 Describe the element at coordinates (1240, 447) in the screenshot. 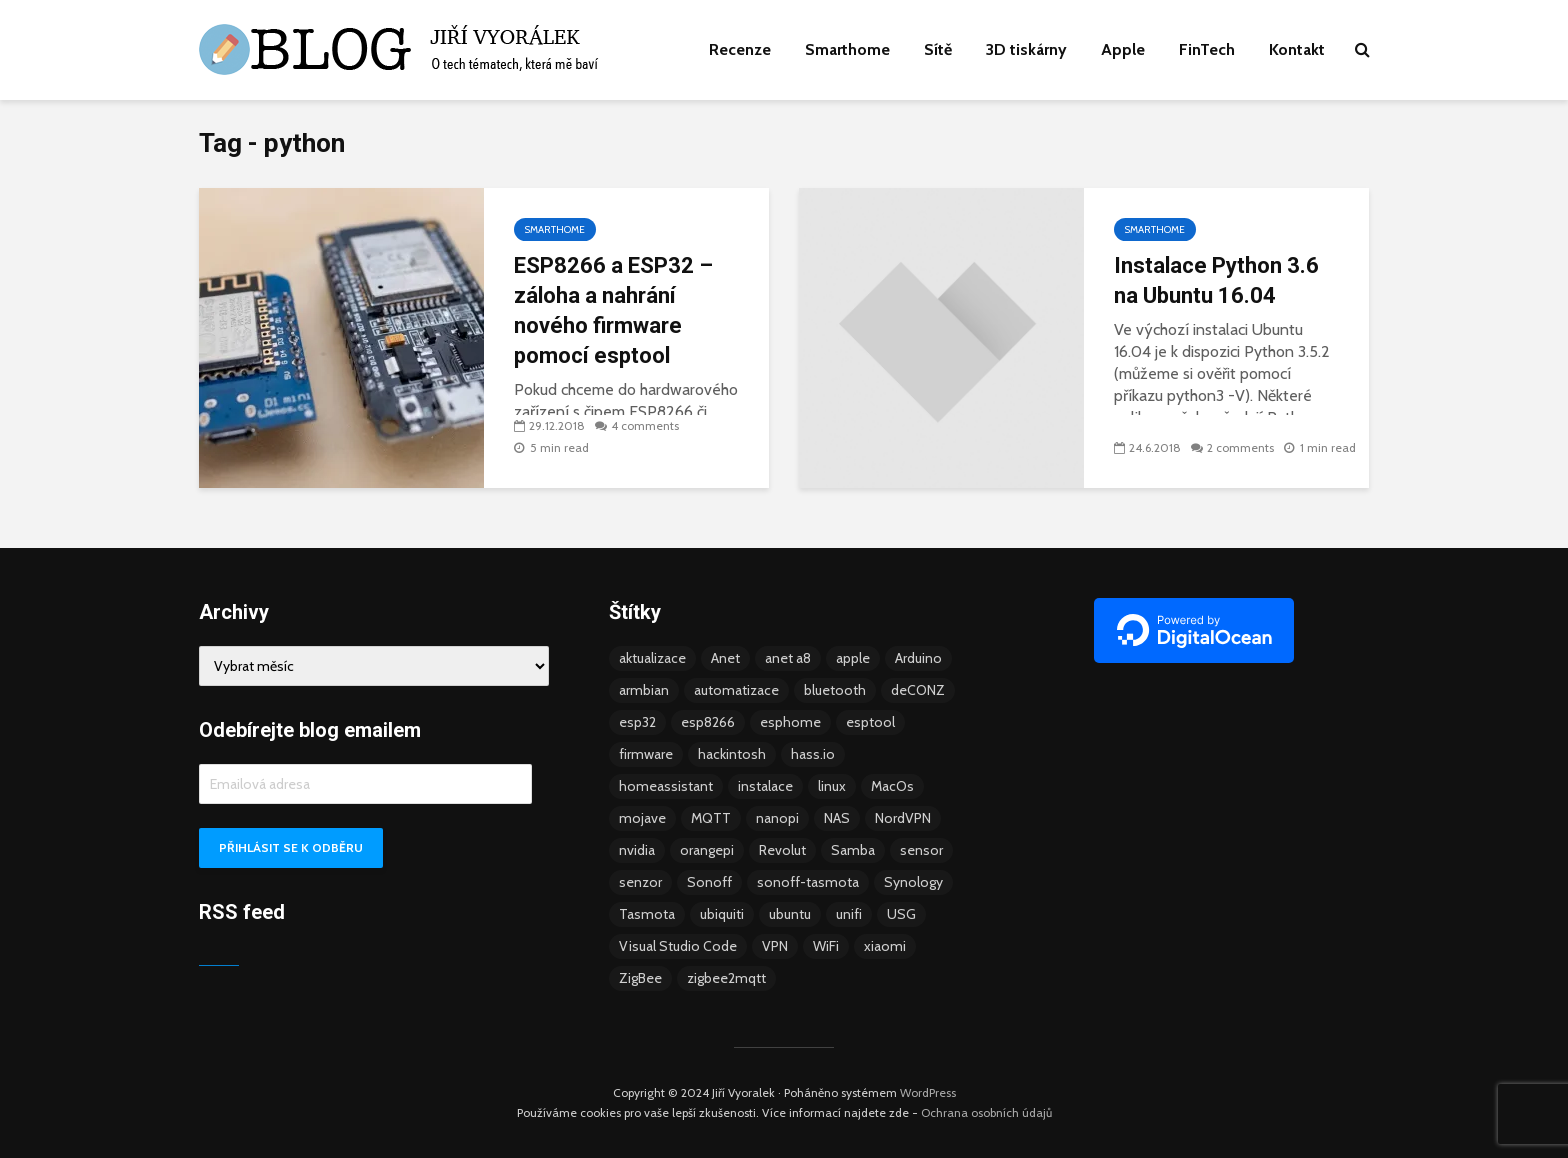

I see `2 comments` at that location.